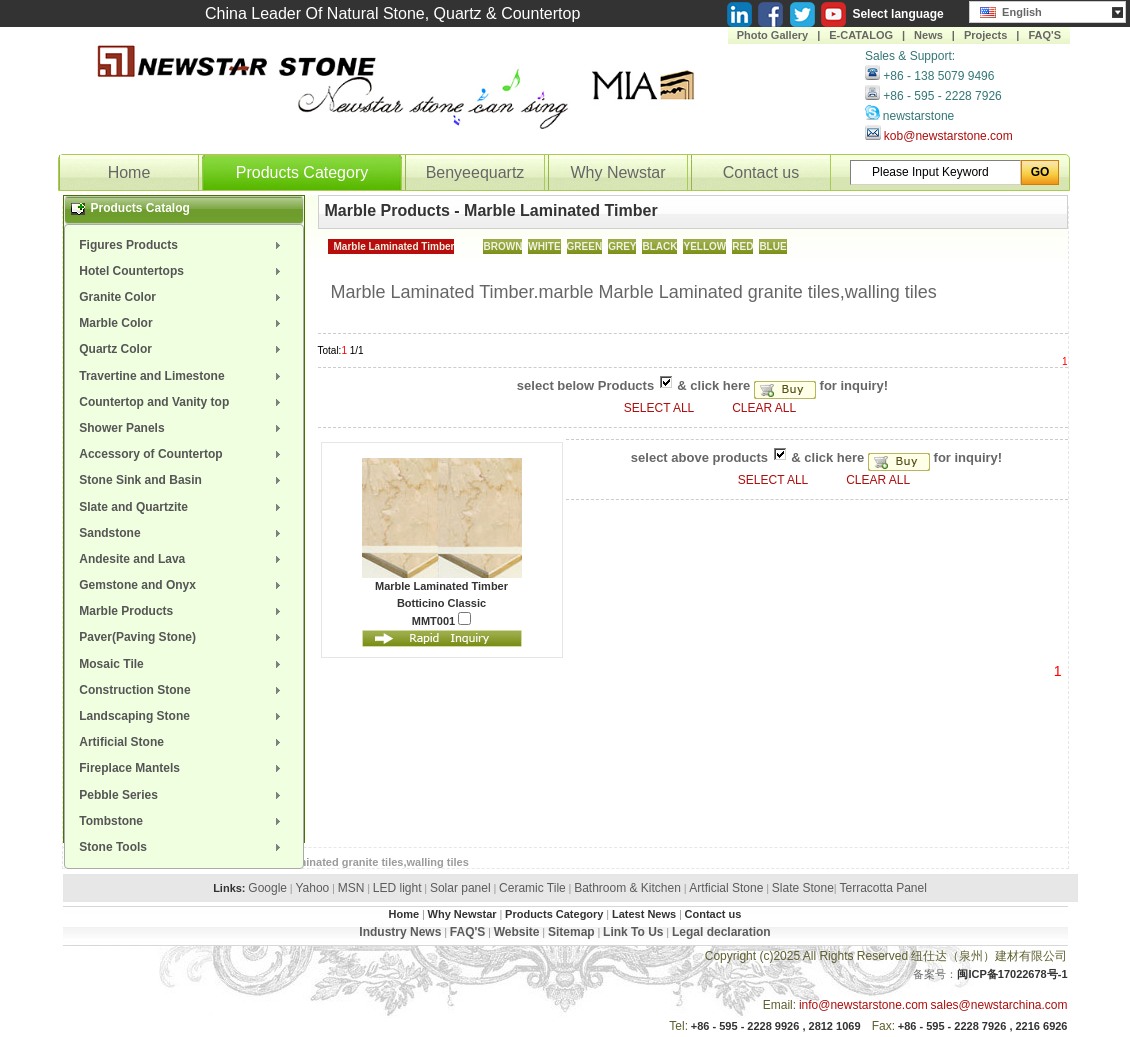 The image size is (1130, 1037). I want to click on Botticino Classic, so click(441, 603).